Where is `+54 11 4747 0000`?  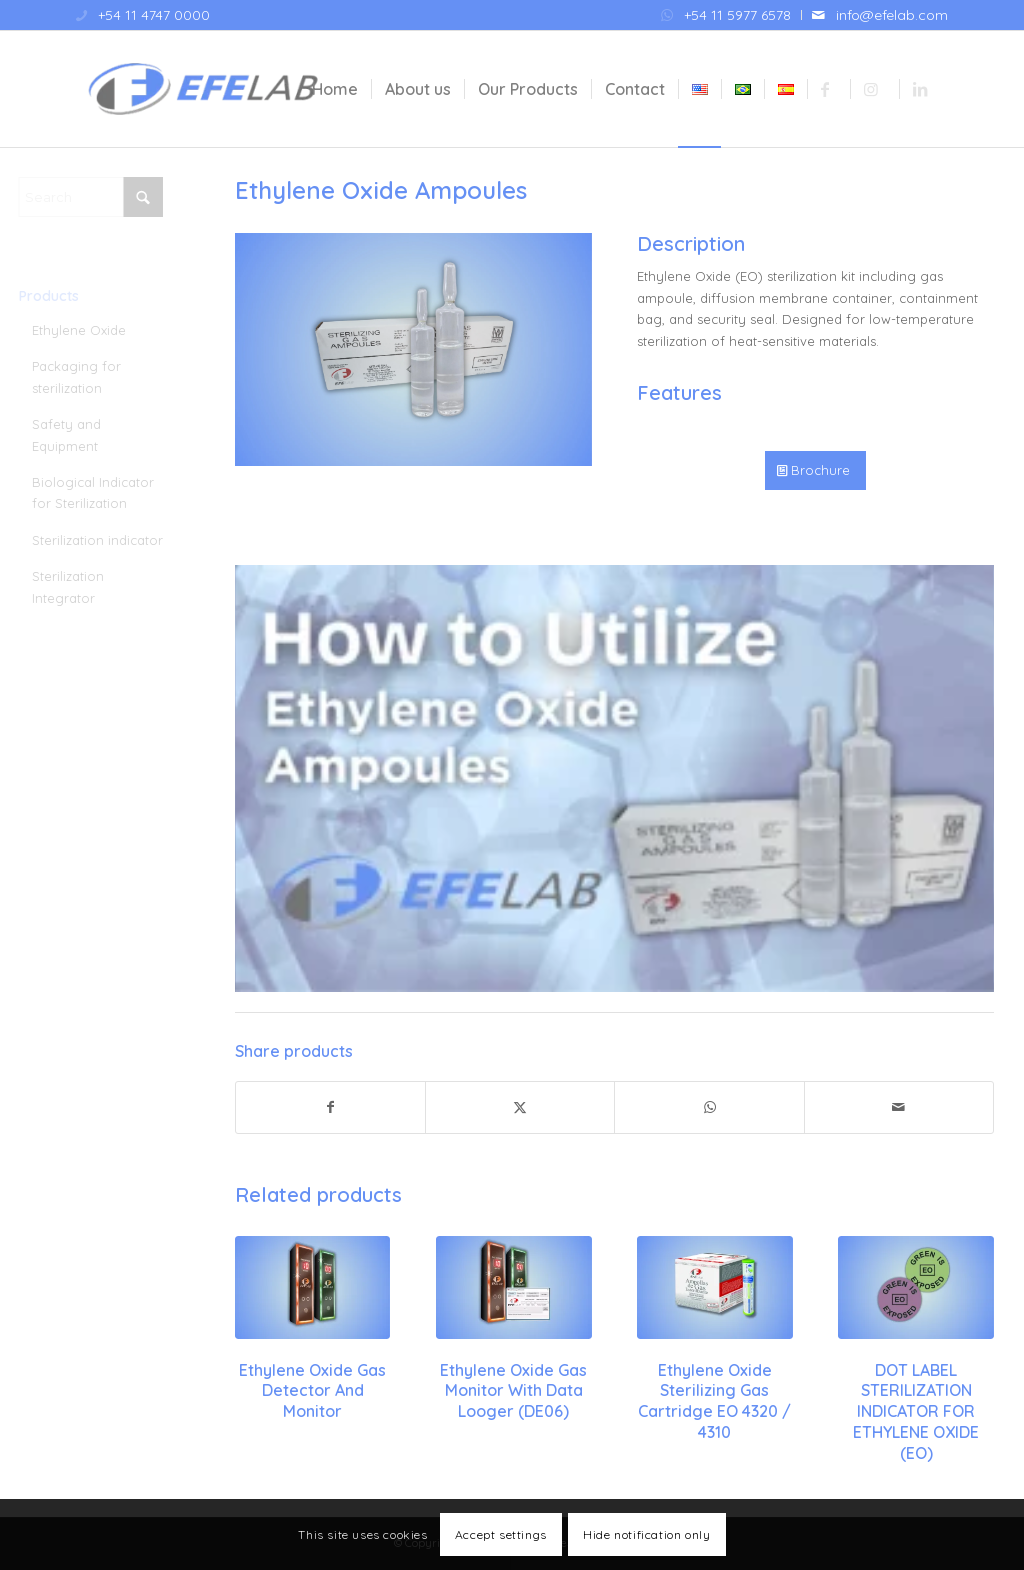
+54 11 4747 0000 is located at coordinates (154, 15).